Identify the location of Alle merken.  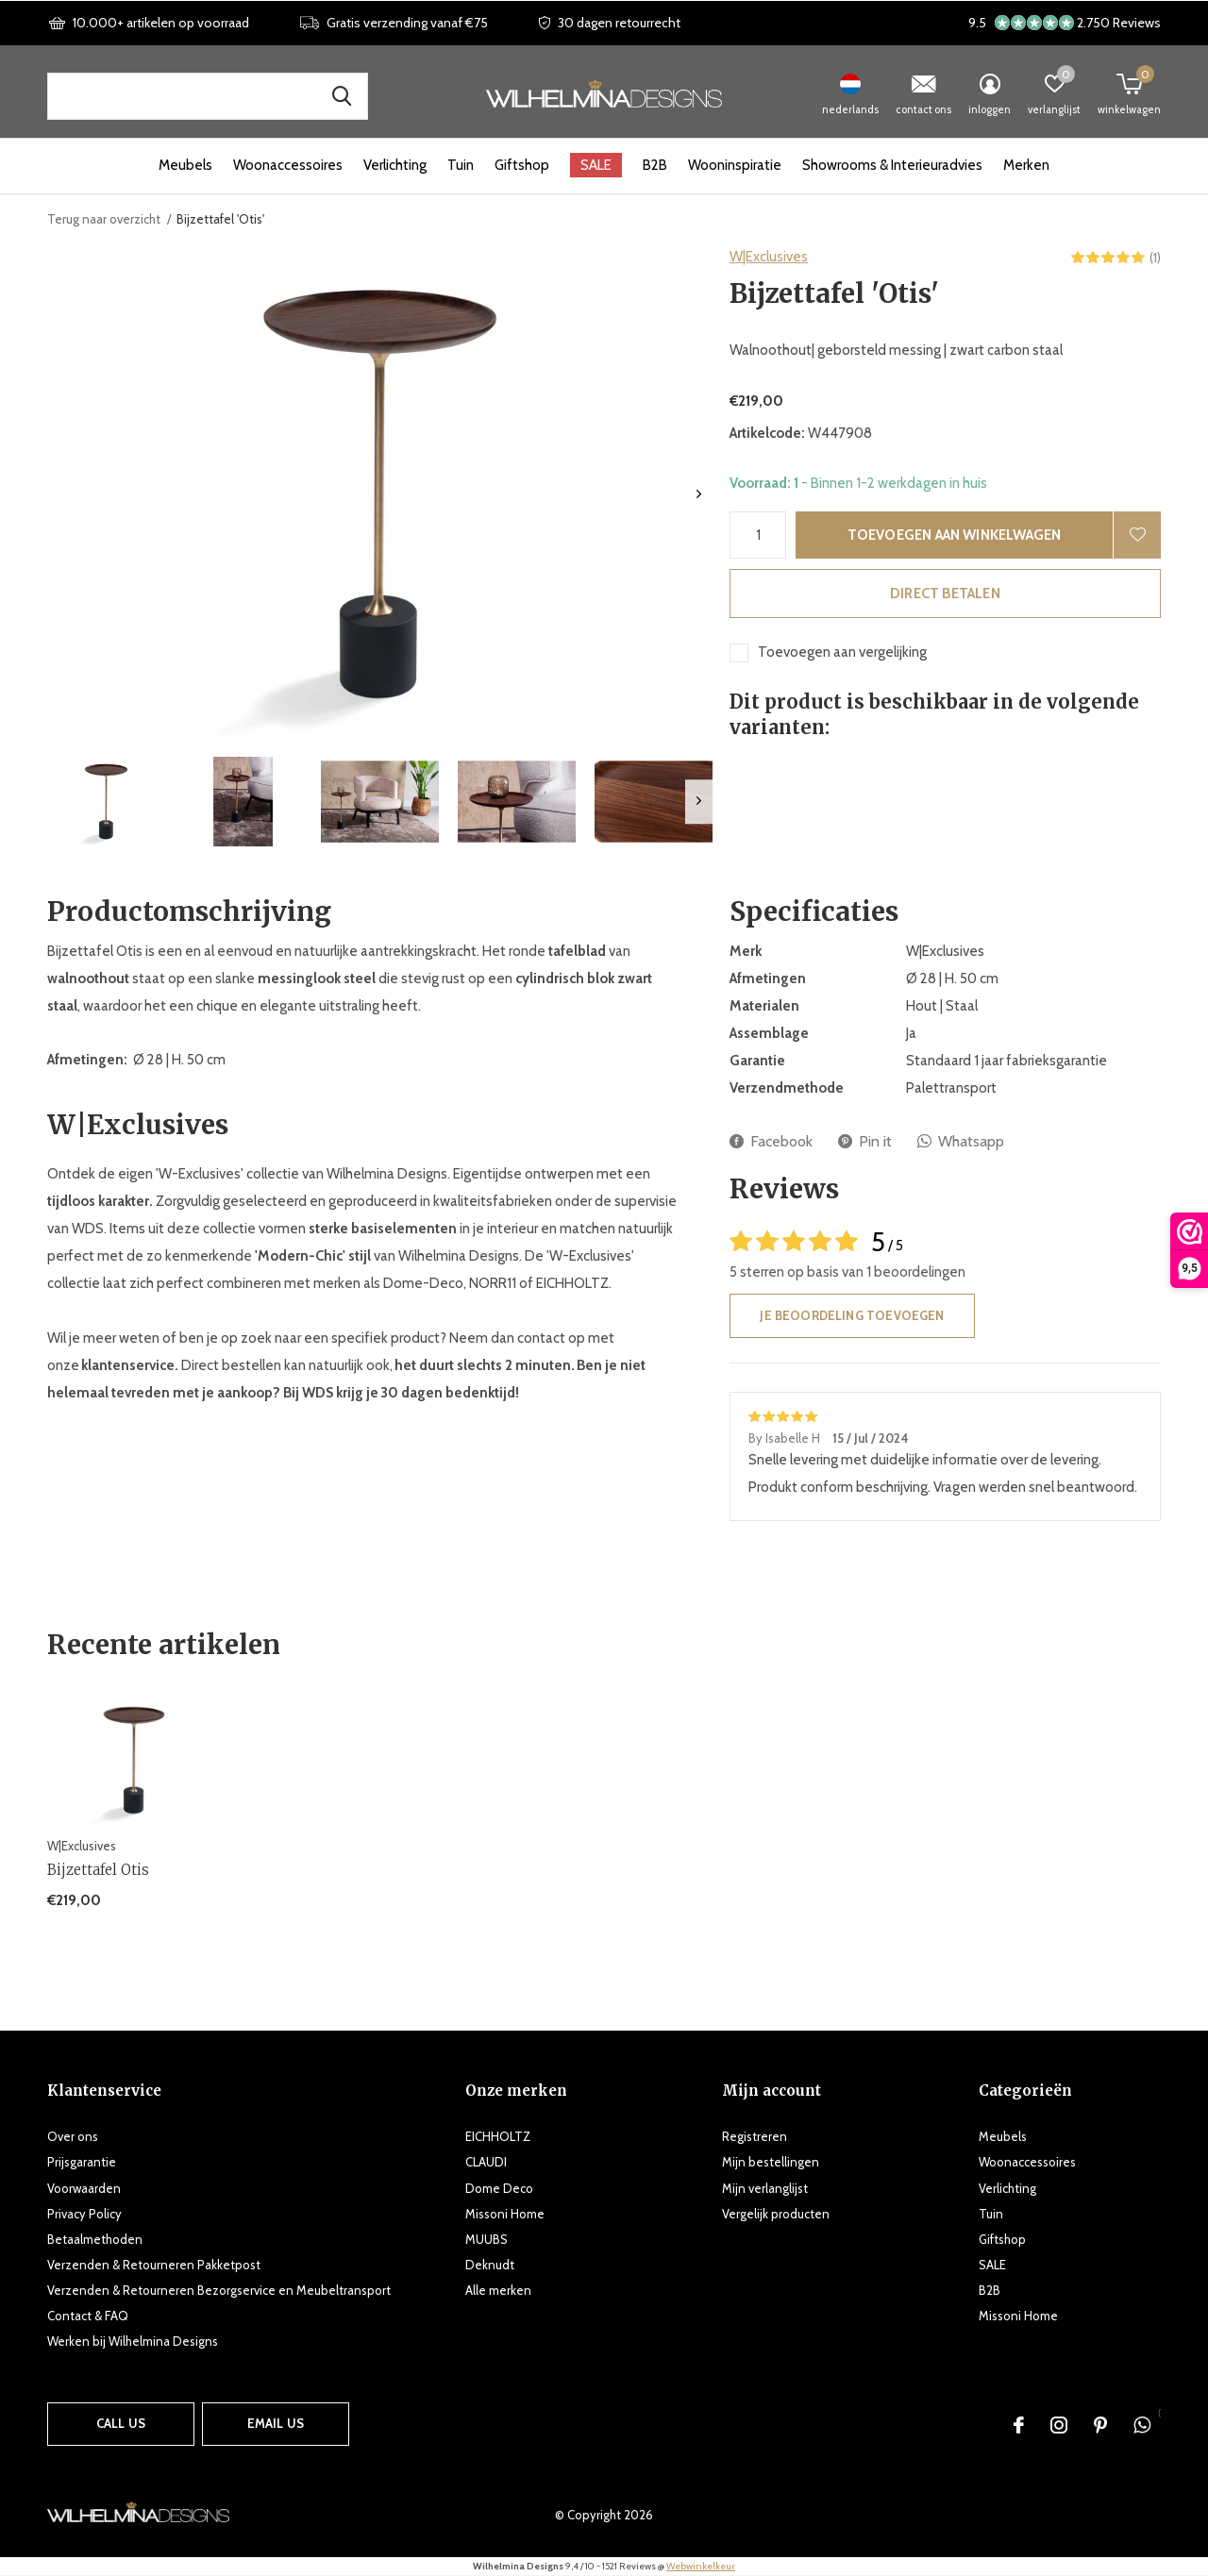
(498, 2290).